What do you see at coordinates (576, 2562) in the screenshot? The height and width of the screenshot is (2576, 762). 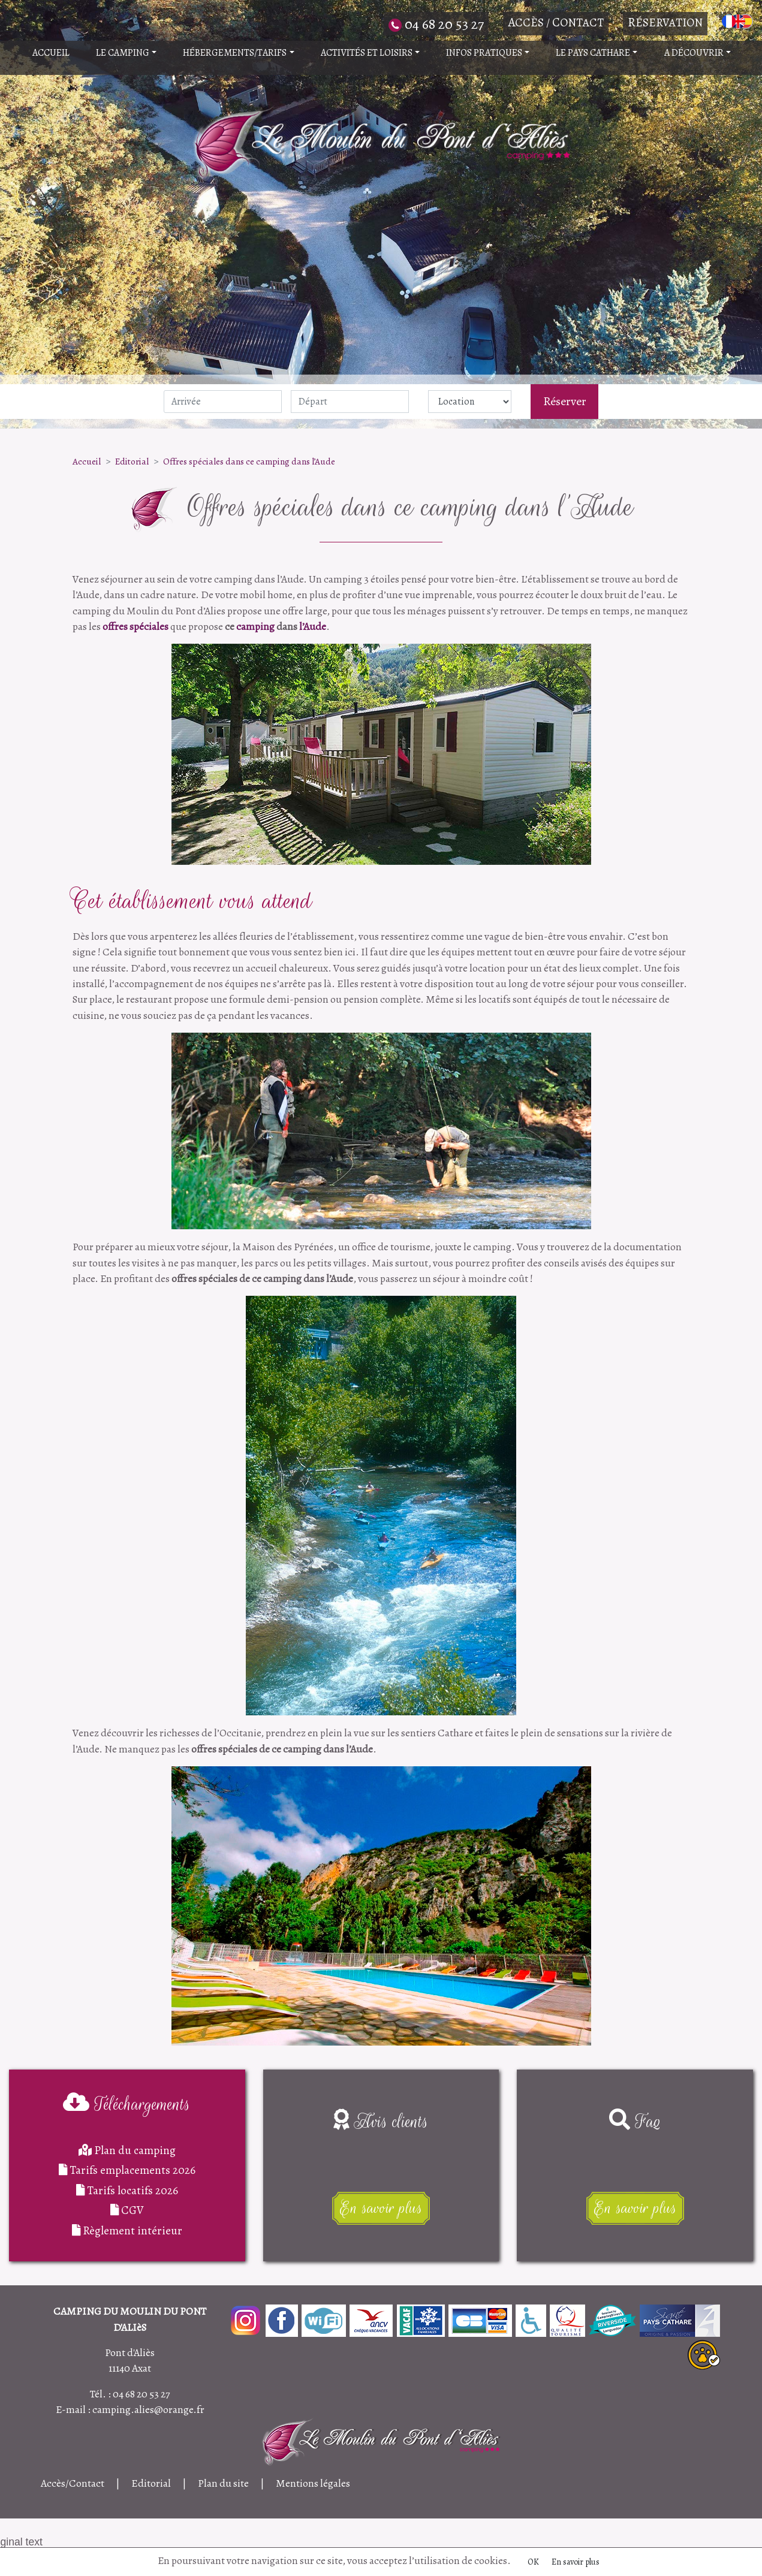 I see `En savoir plus` at bounding box center [576, 2562].